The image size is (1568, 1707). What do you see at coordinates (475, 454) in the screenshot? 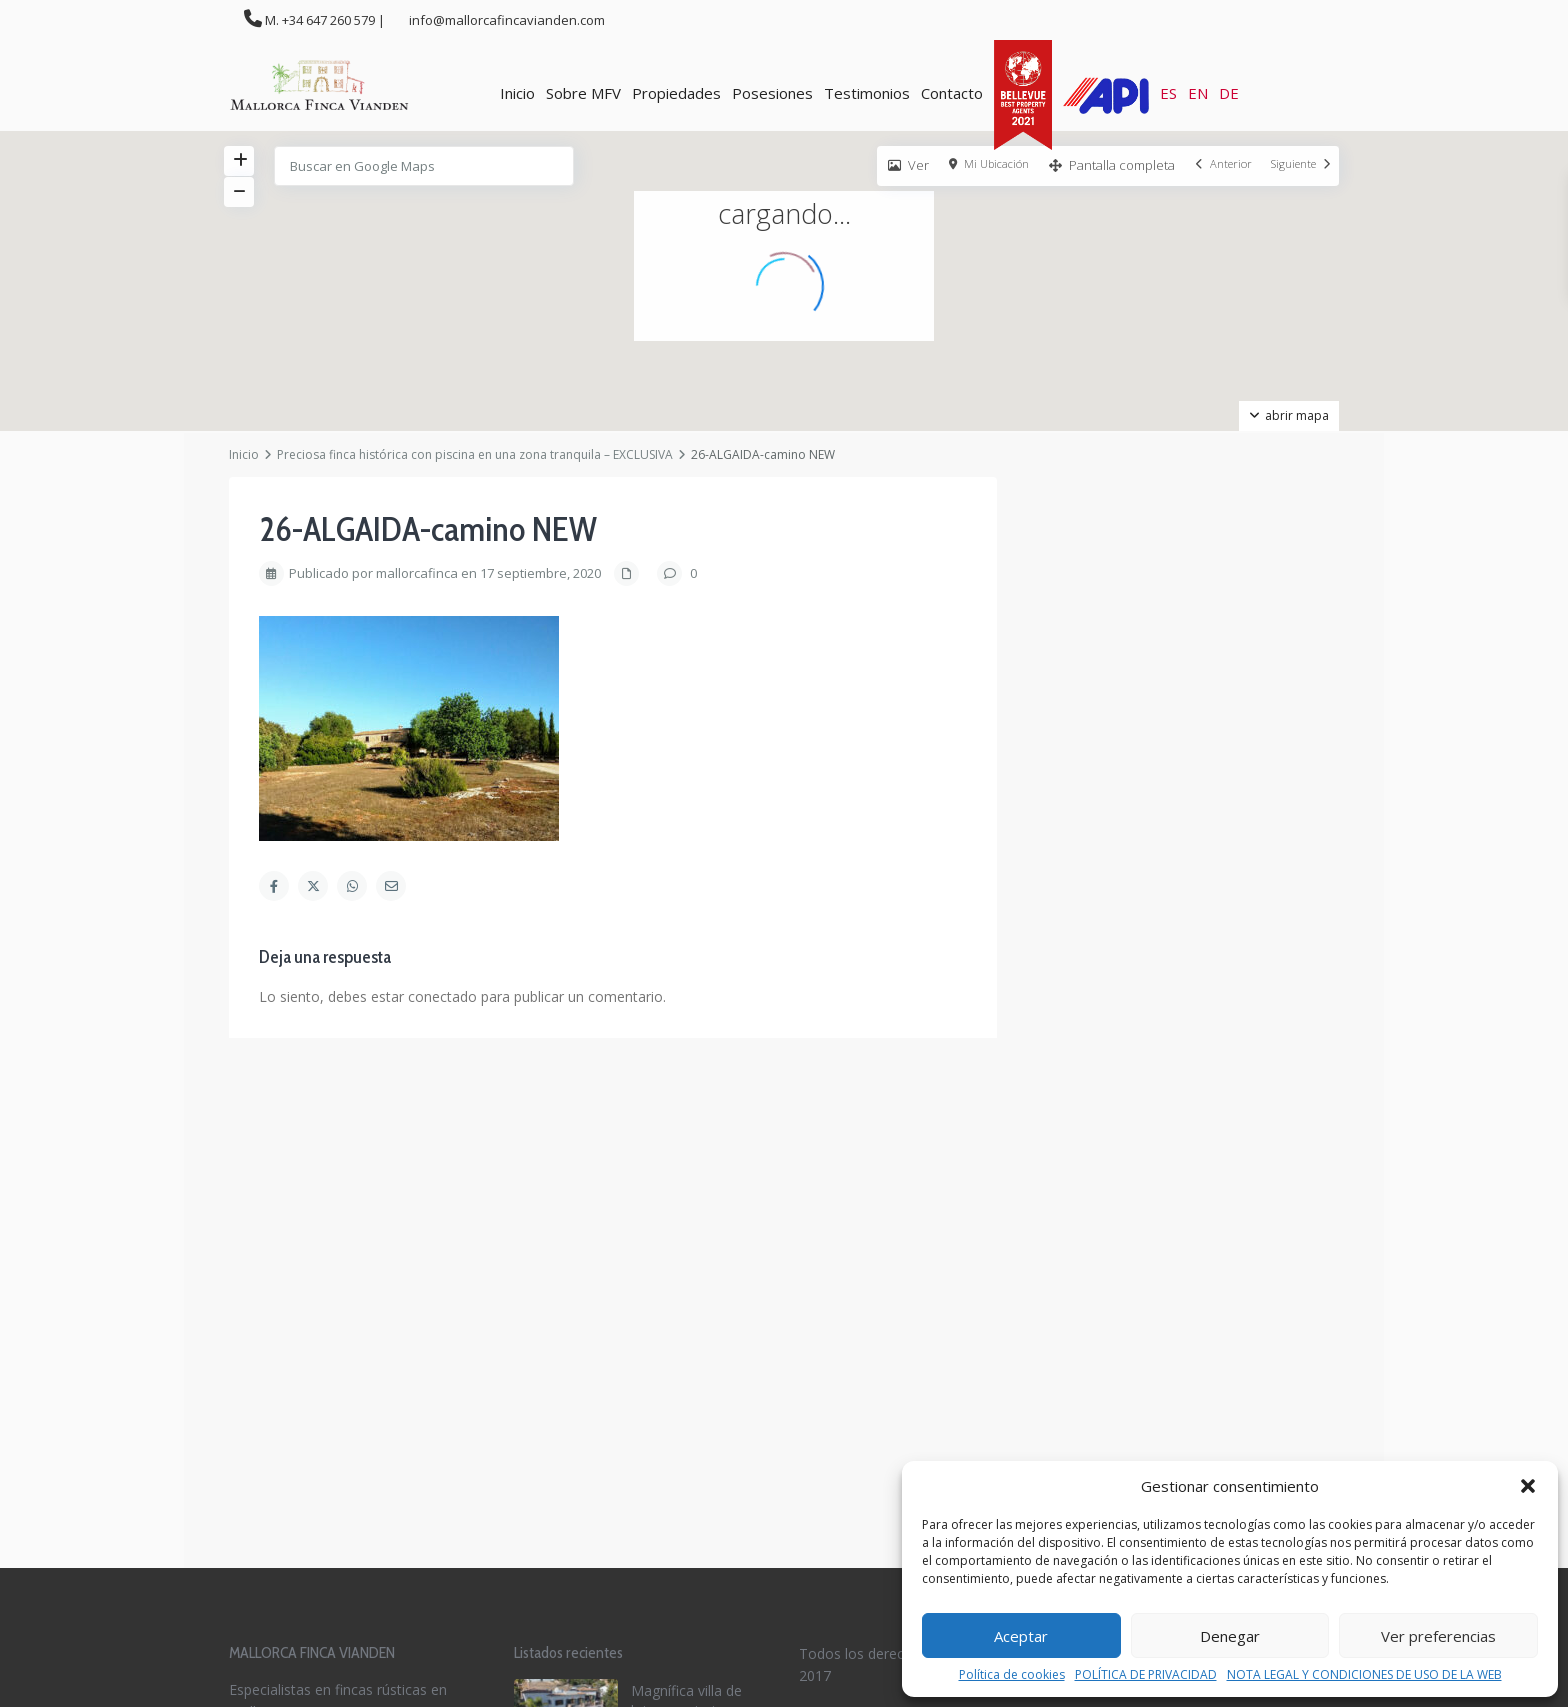
I see `Preciosa finca histórica con piscina en una zona tranquila – EXCLUSIVA` at bounding box center [475, 454].